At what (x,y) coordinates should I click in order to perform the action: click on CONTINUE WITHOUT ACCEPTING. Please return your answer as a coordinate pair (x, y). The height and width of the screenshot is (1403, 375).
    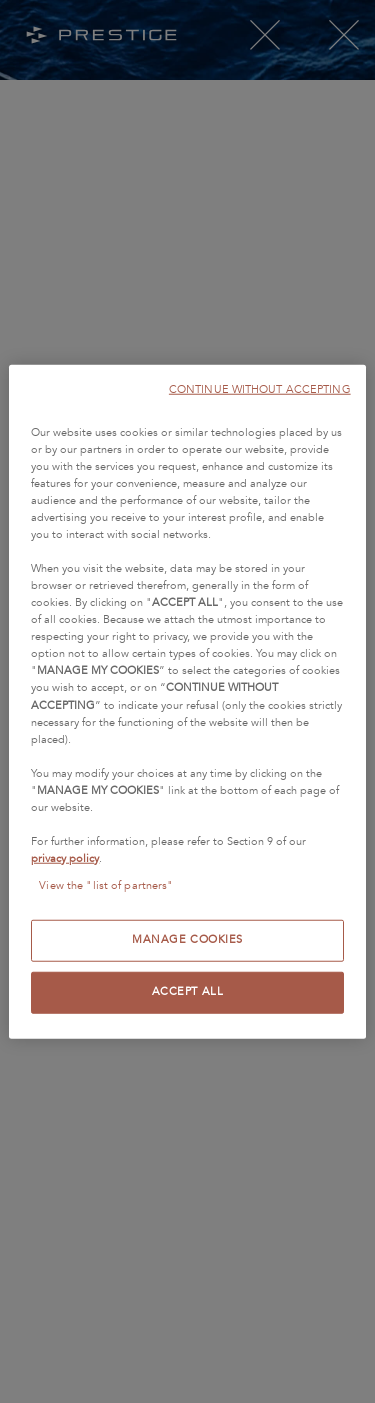
    Looking at the image, I should click on (260, 388).